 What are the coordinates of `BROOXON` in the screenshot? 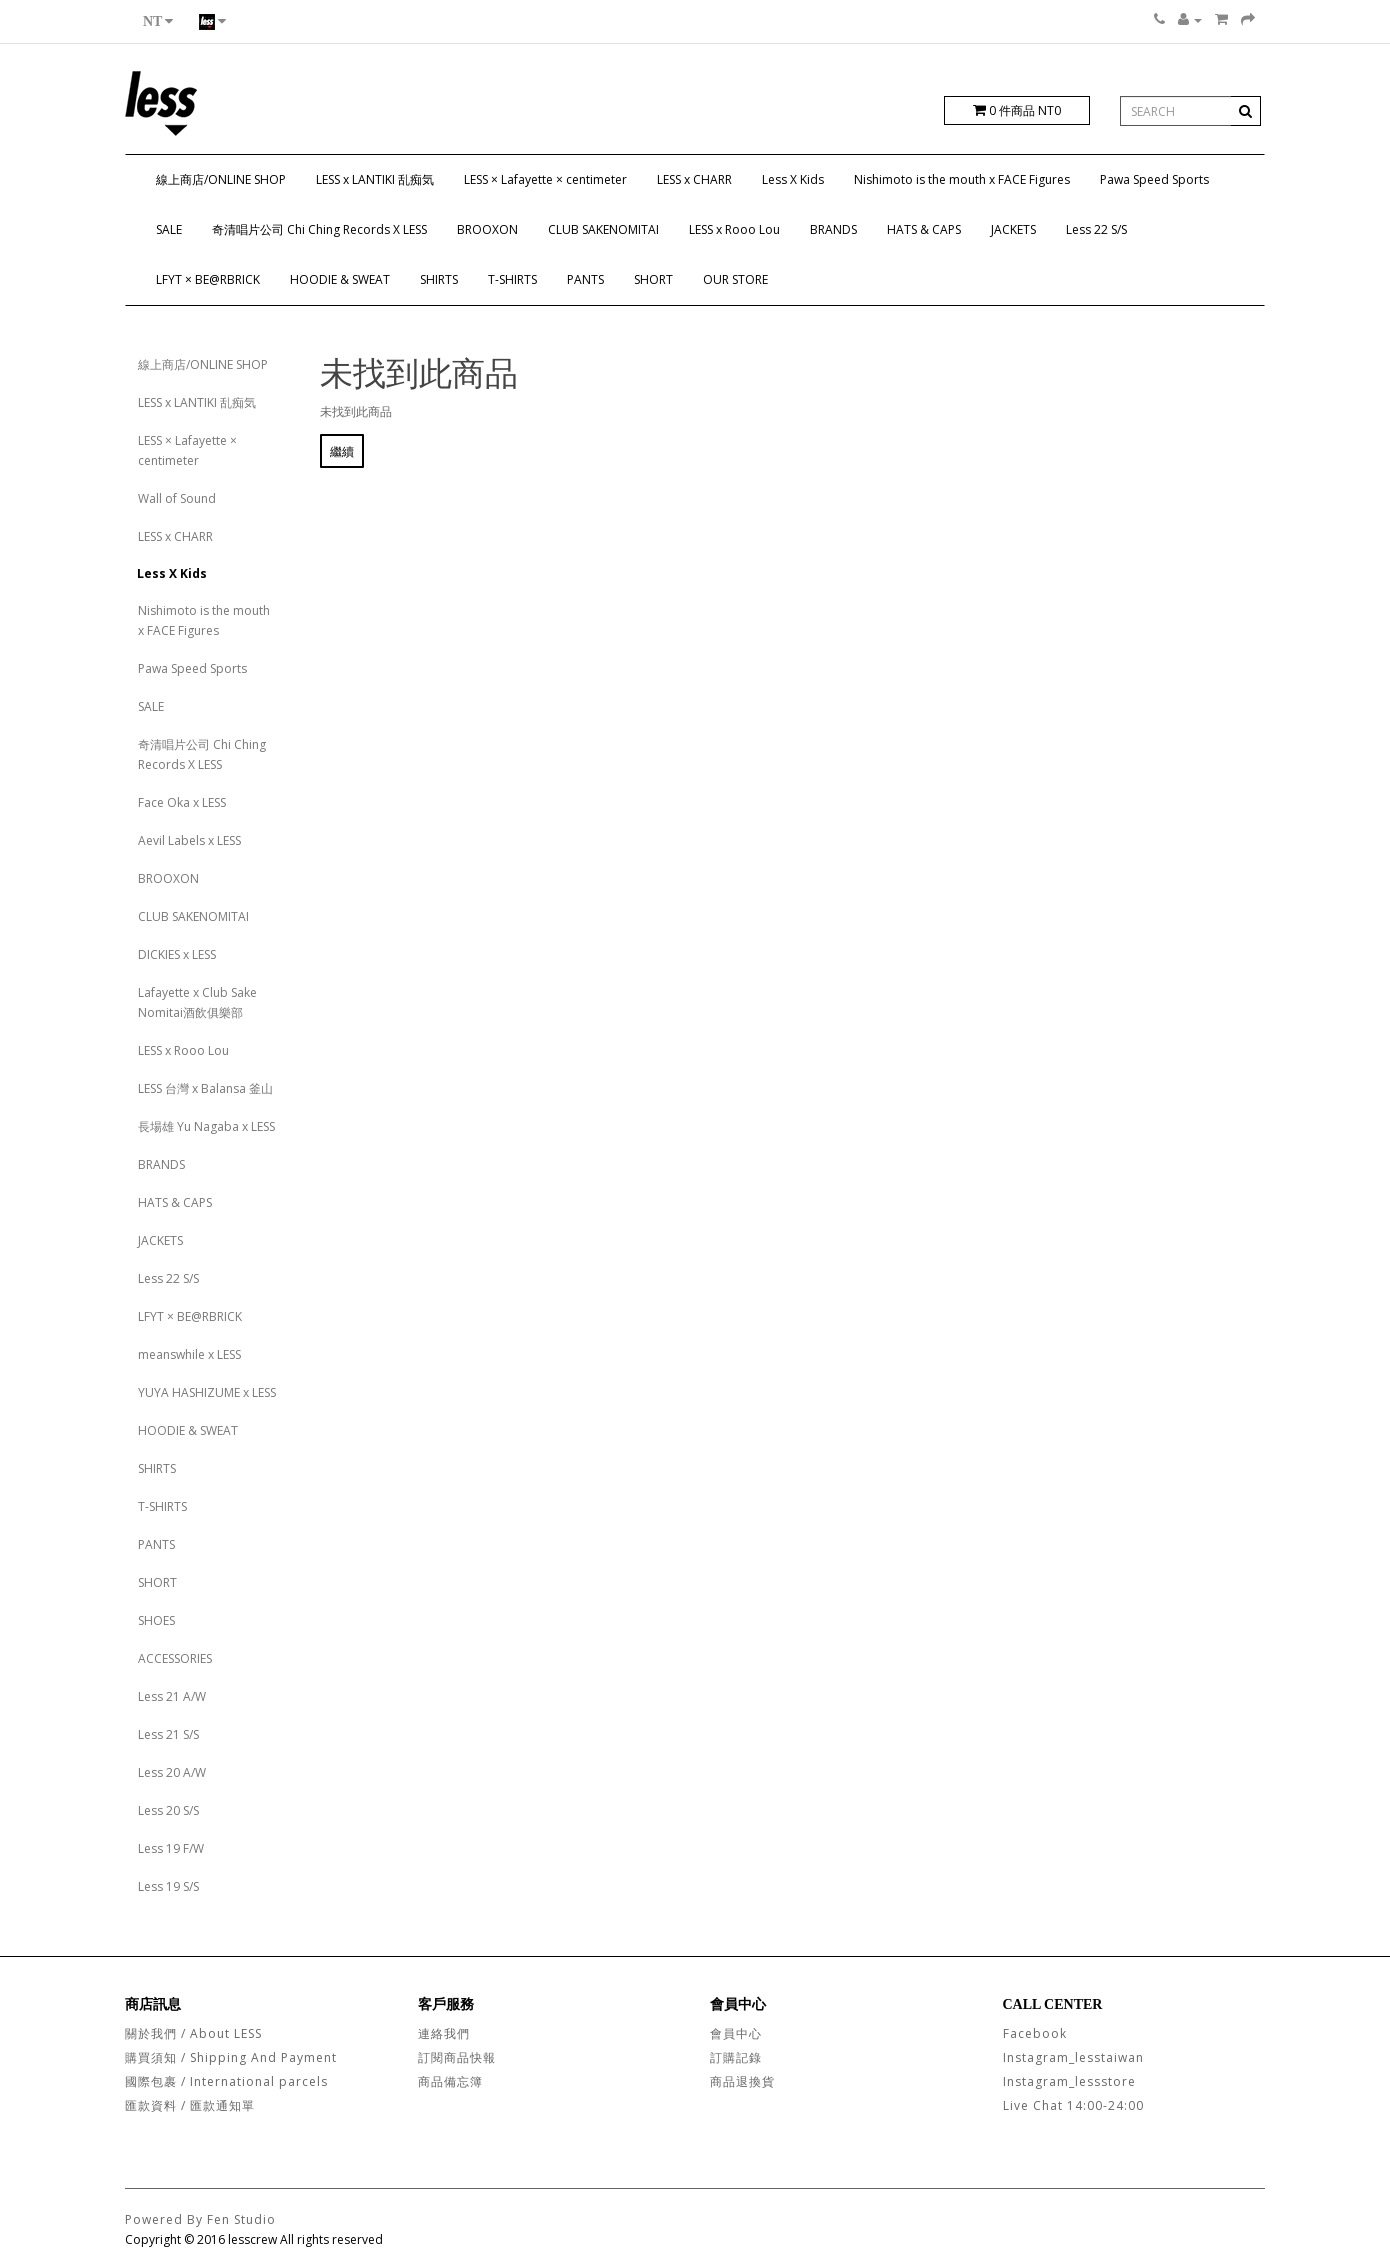 It's located at (487, 229).